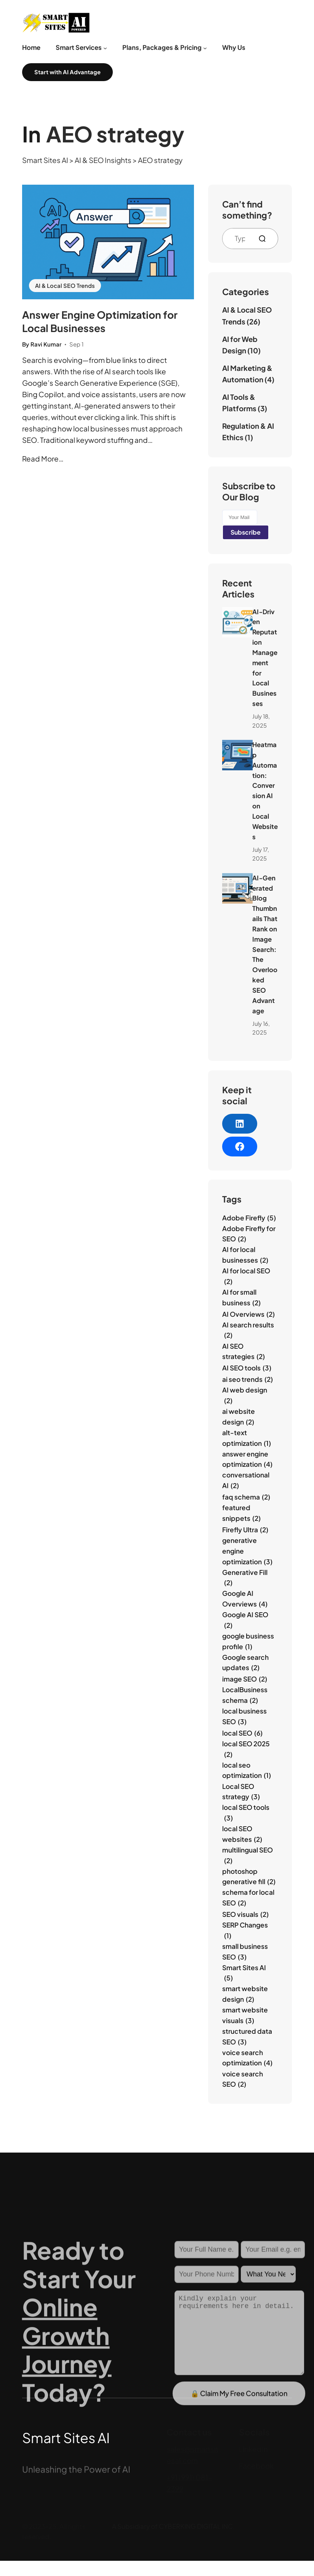  Describe the element at coordinates (246, 1749) in the screenshot. I see `local SEO 2025 [local SEO 2025 (2 items)]` at that location.